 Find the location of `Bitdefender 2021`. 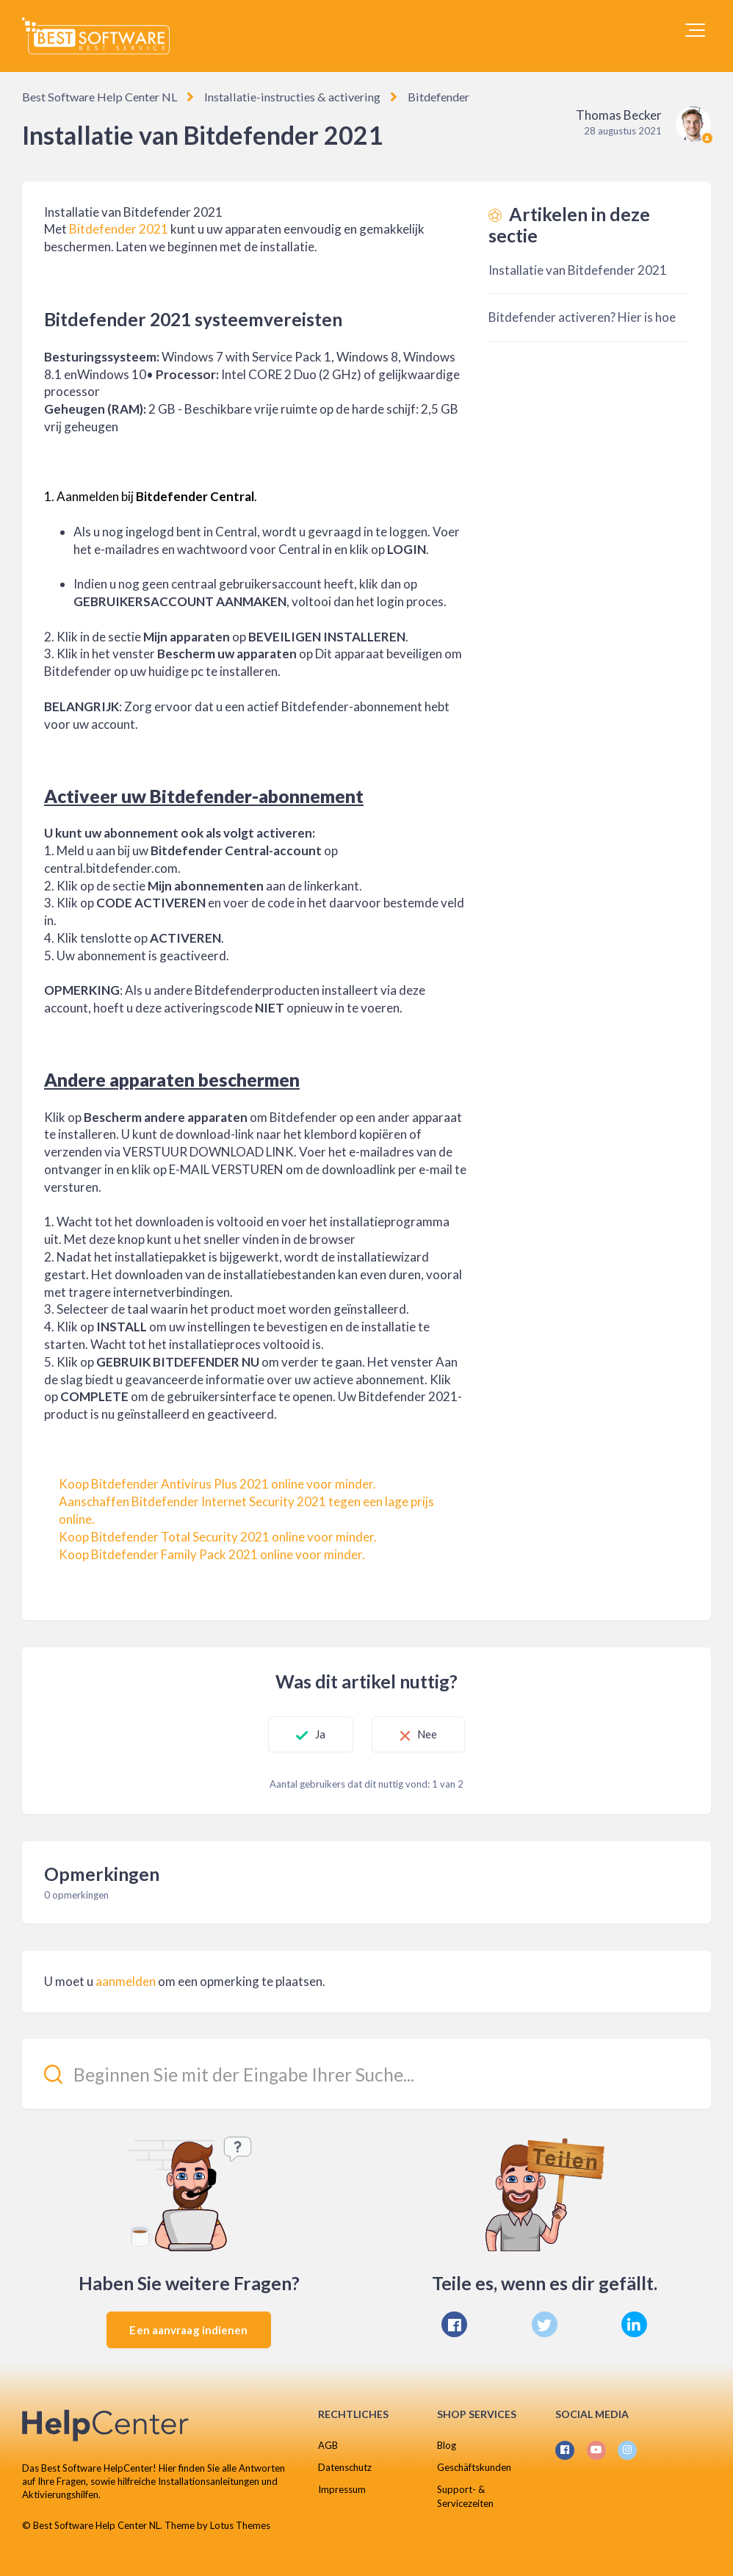

Bitdefender 2021 is located at coordinates (118, 229).